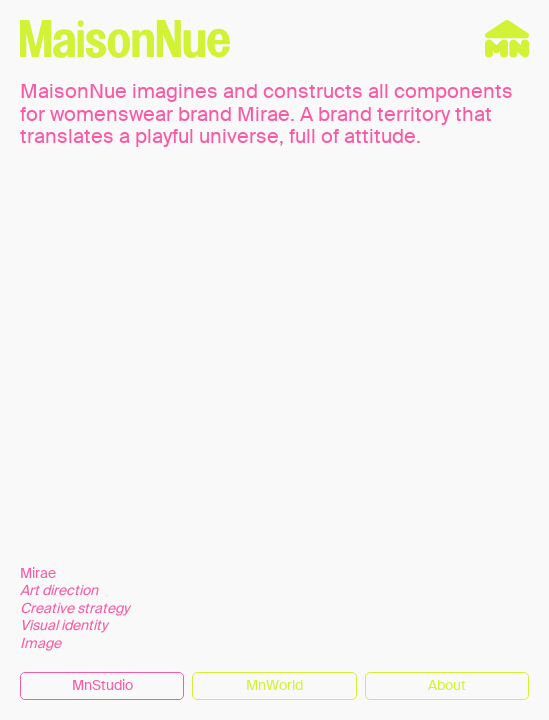 This screenshot has width=549, height=720. What do you see at coordinates (274, 685) in the screenshot?
I see `MnWorld` at bounding box center [274, 685].